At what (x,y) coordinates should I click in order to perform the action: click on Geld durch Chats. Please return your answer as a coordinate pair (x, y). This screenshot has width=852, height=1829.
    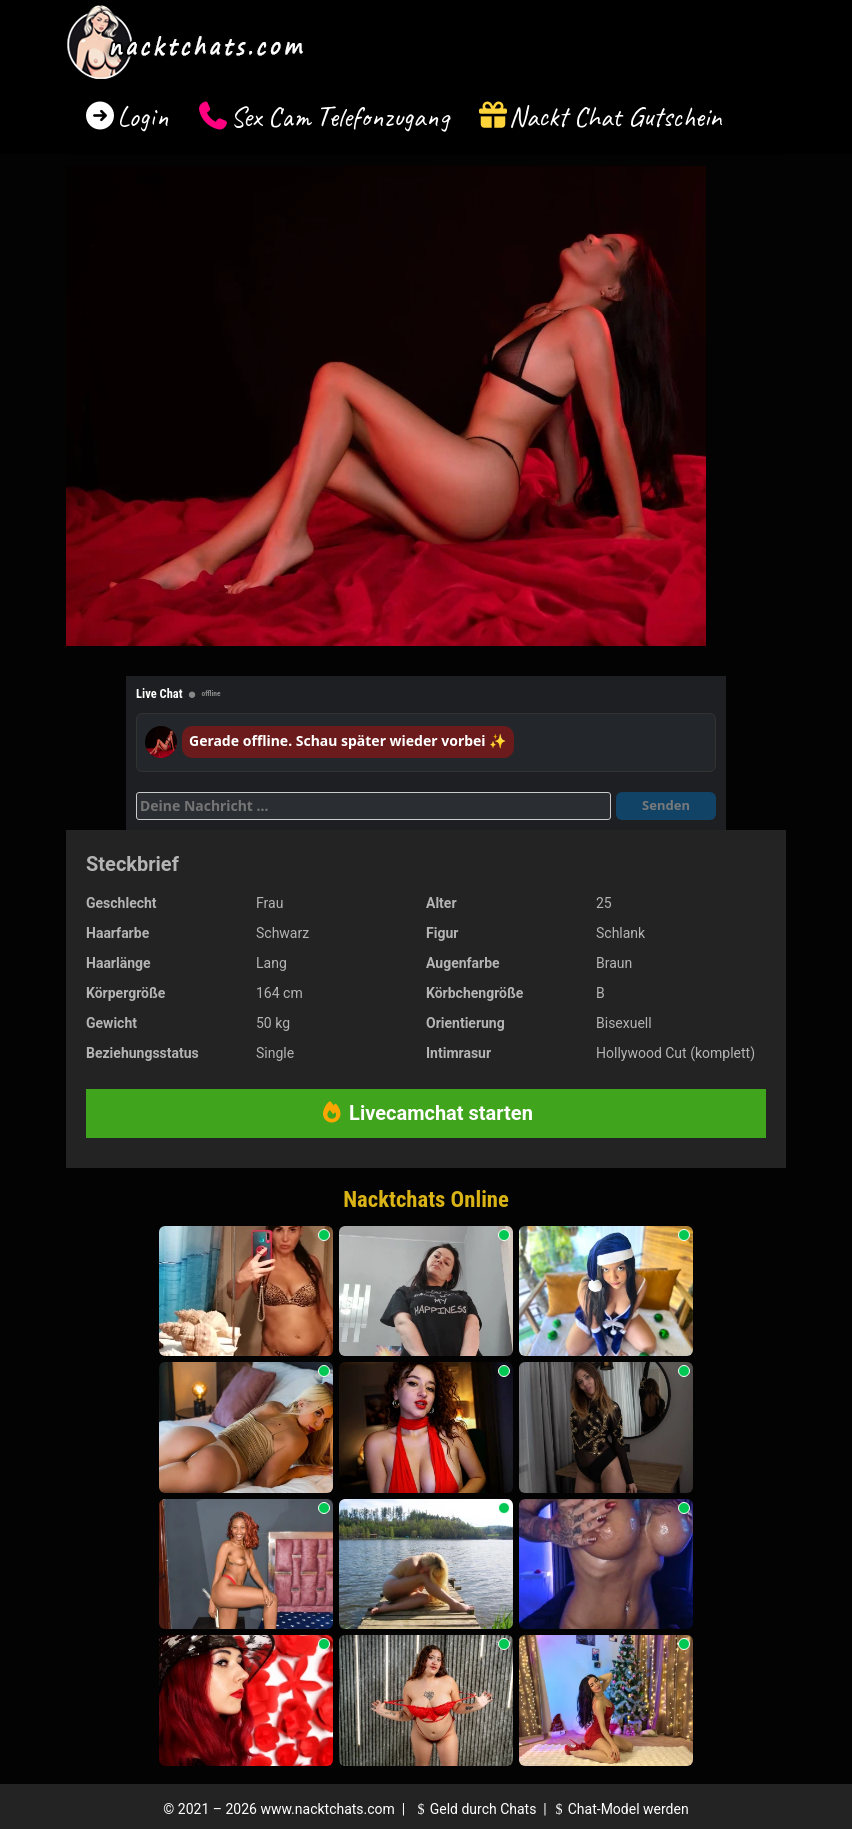
    Looking at the image, I should click on (474, 1809).